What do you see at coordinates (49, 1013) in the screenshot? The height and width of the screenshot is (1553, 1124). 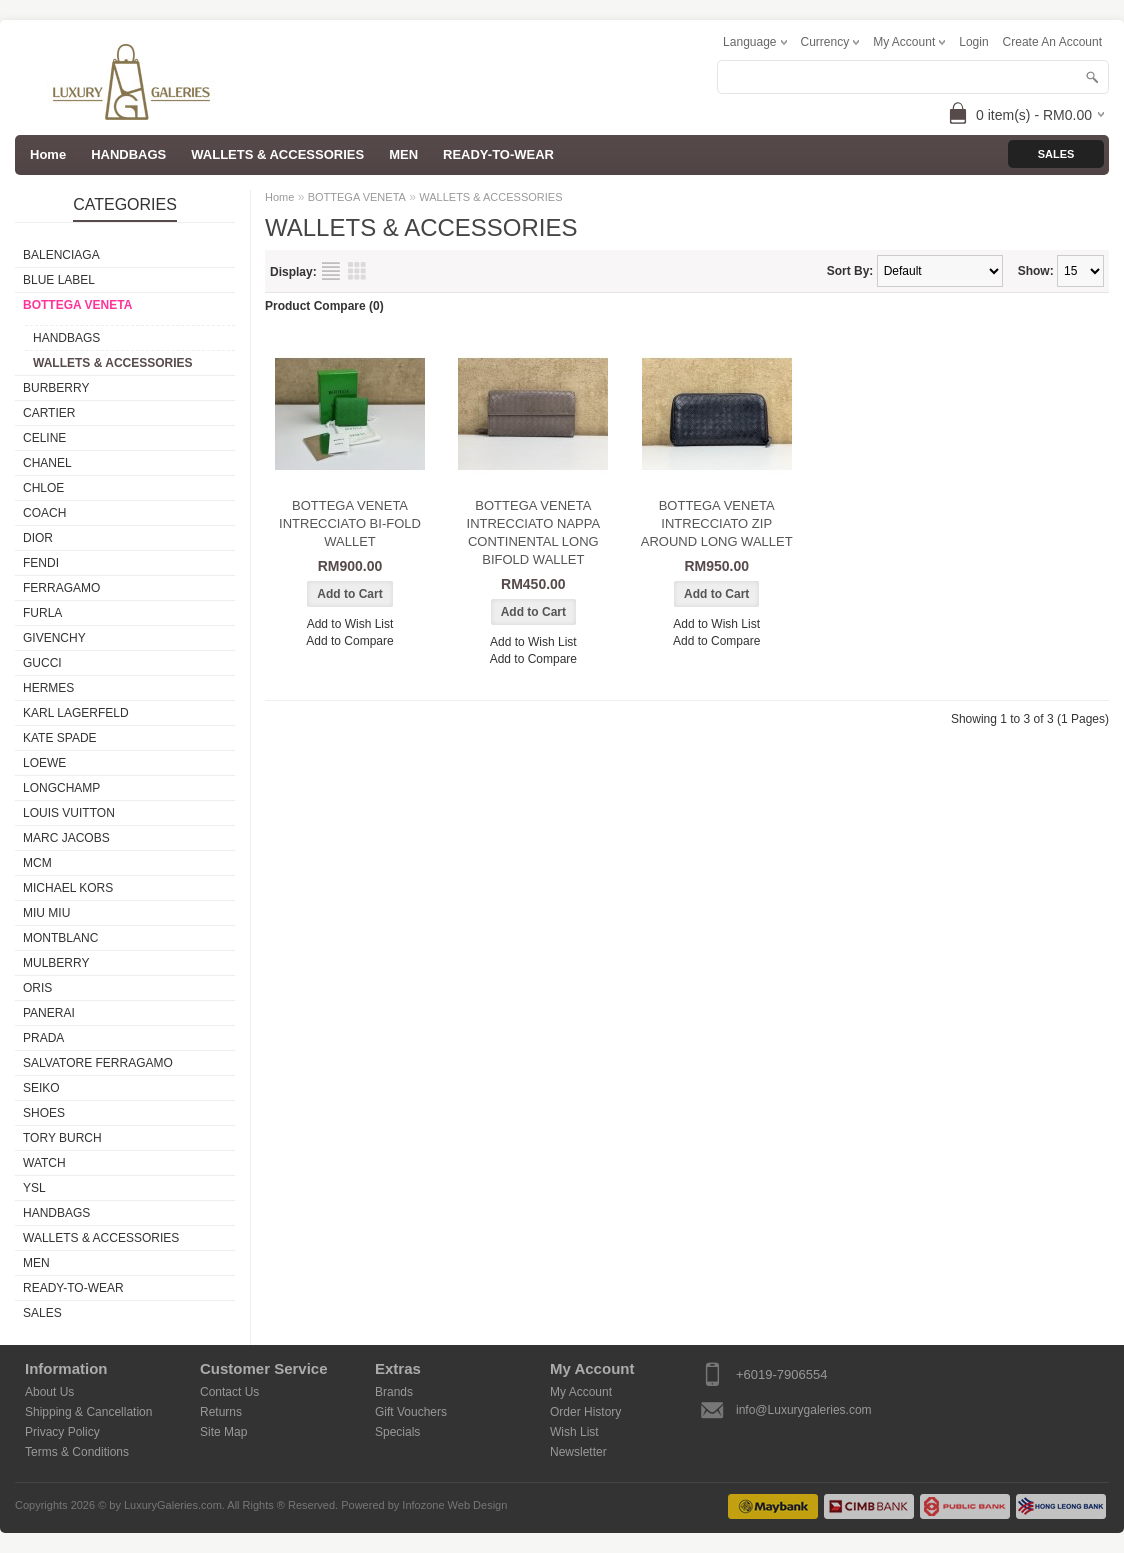 I see `PANERAI` at bounding box center [49, 1013].